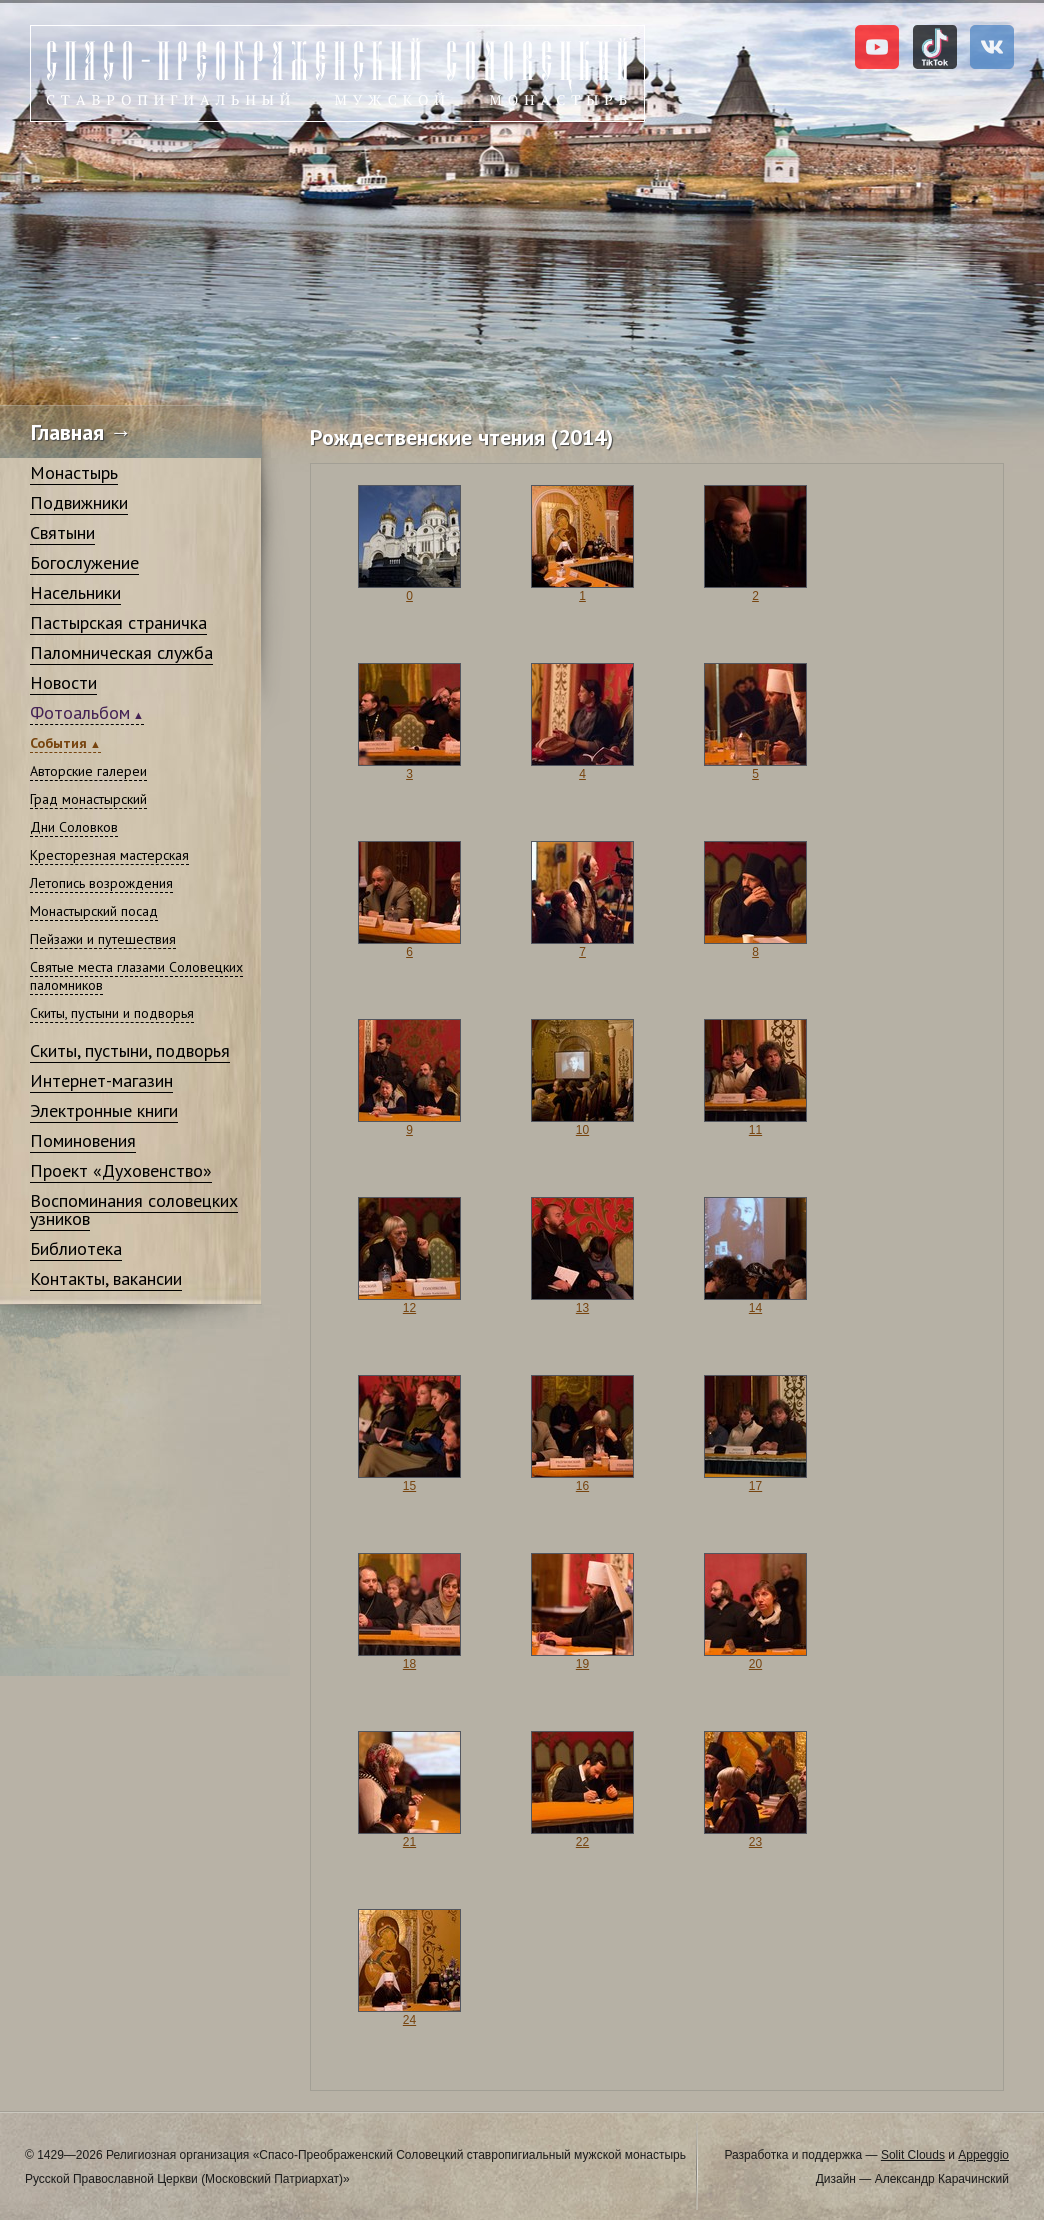 The width and height of the screenshot is (1044, 2220). Describe the element at coordinates (63, 682) in the screenshot. I see `Новости` at that location.